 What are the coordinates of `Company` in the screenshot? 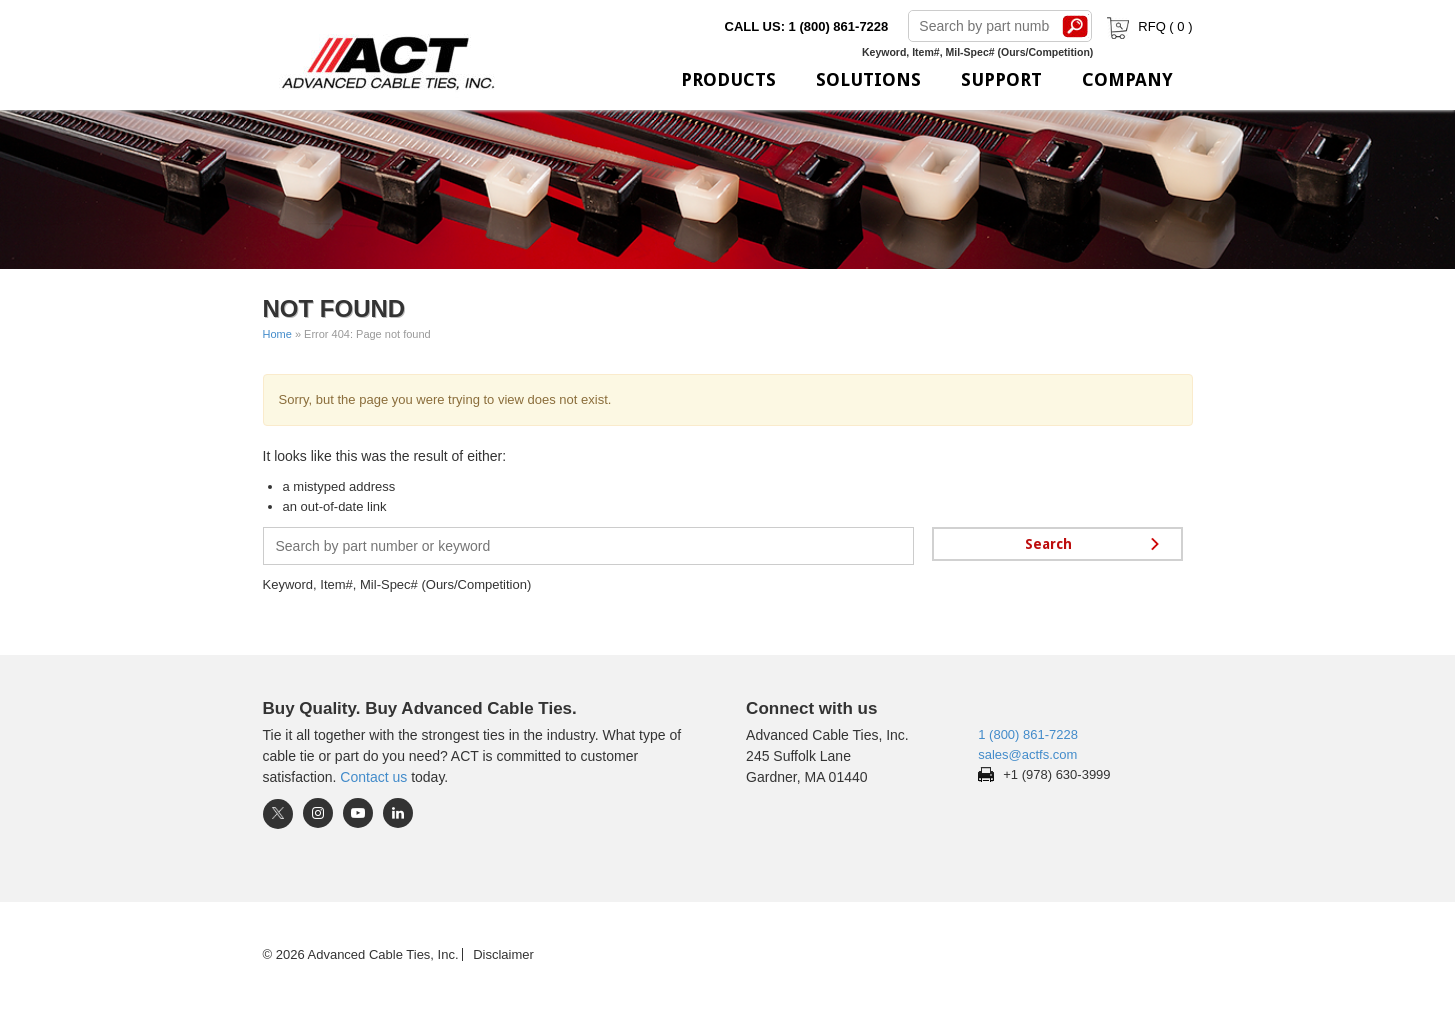 It's located at (1127, 79).